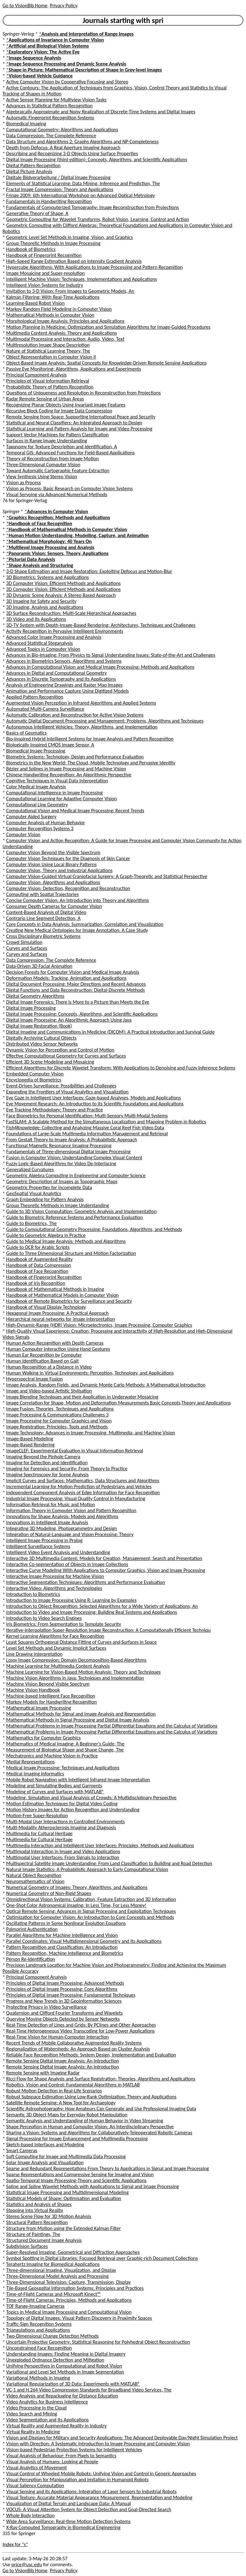  What do you see at coordinates (27, 2246) in the screenshot?
I see `Subdivision Surfaces` at bounding box center [27, 2246].